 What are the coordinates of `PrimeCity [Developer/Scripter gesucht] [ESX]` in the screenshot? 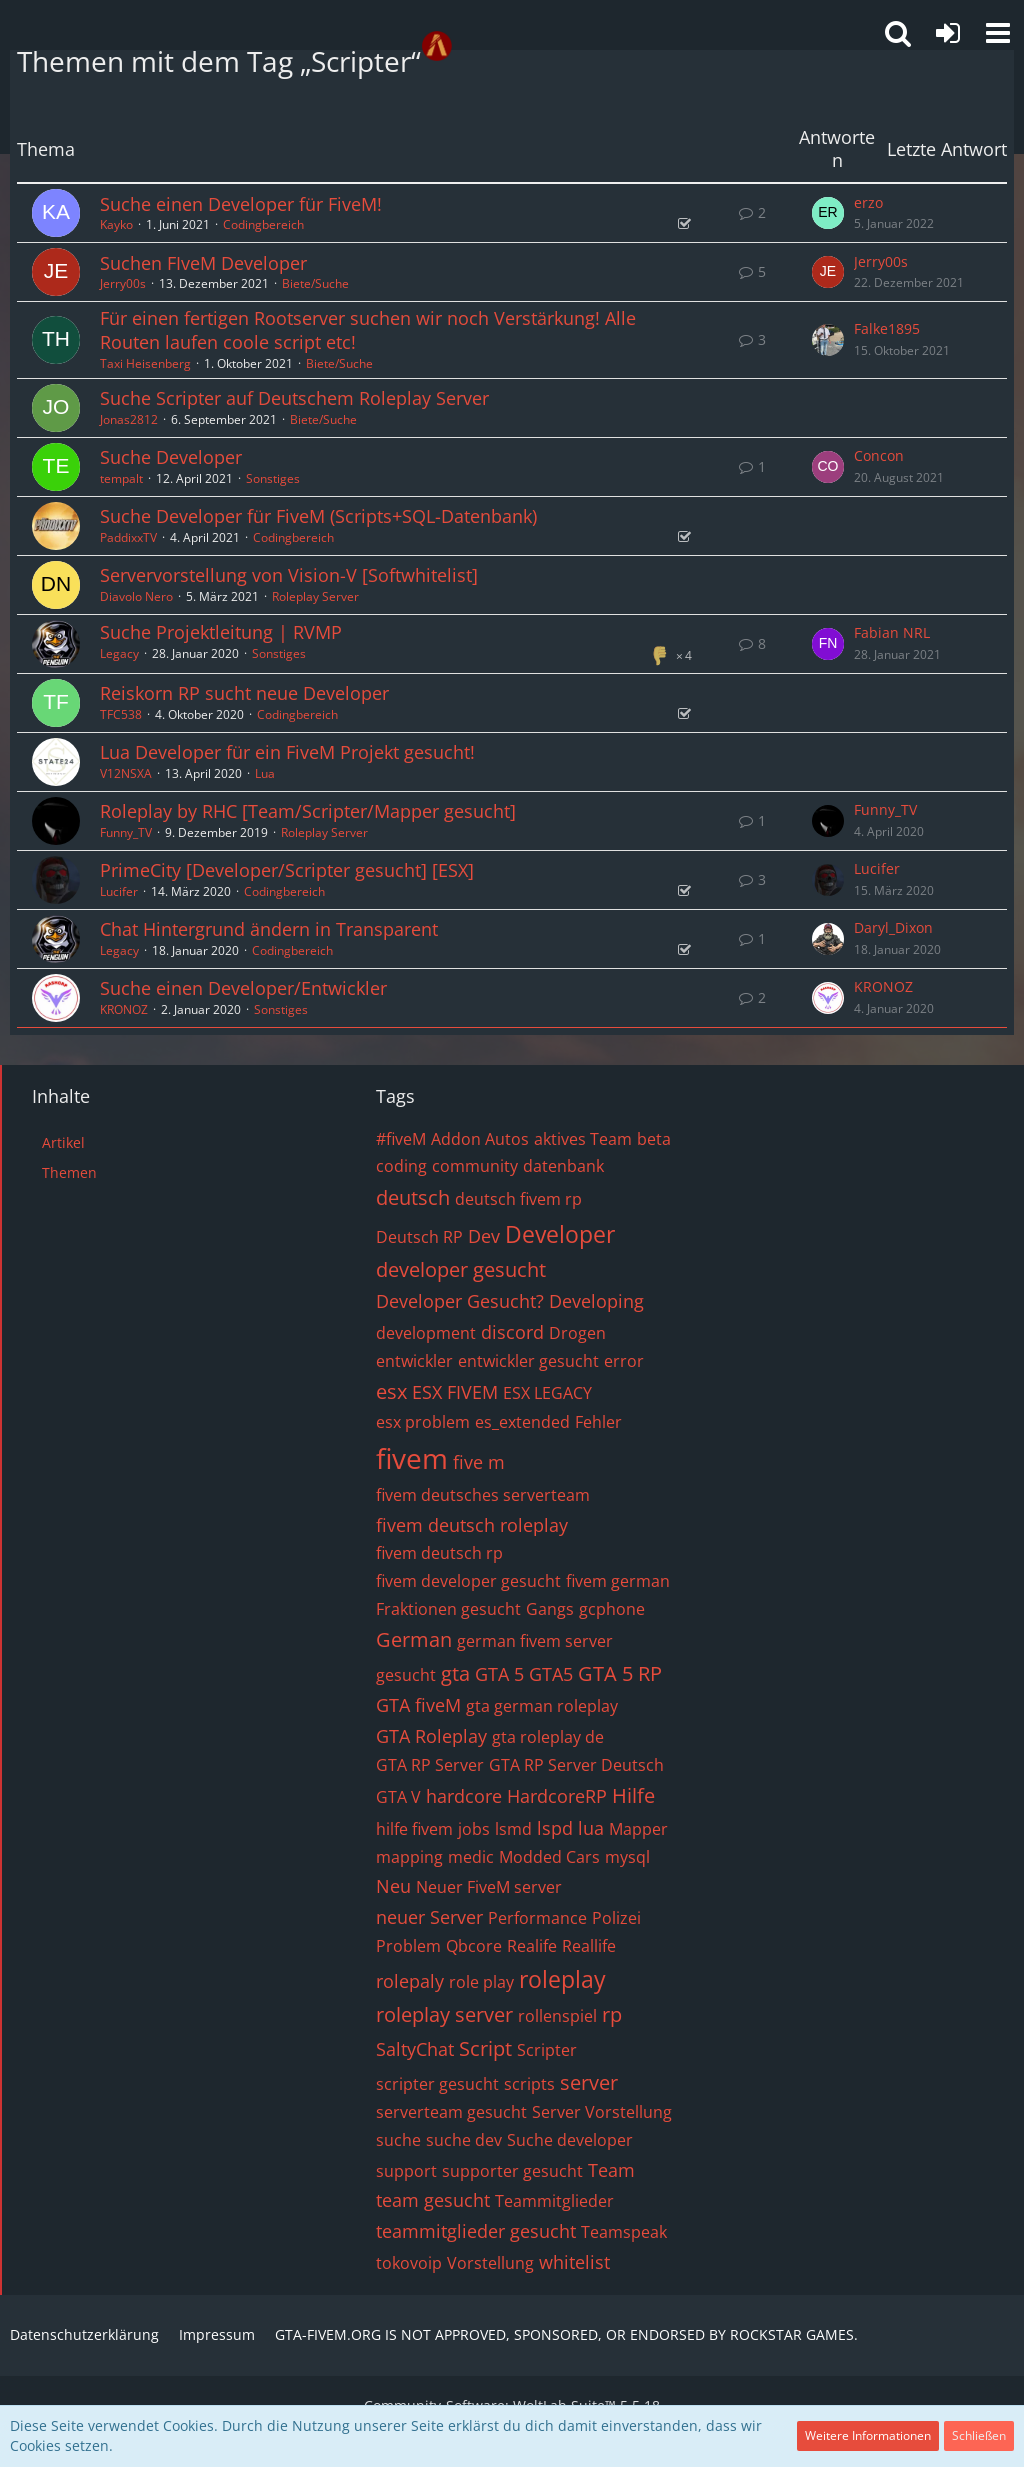 It's located at (287, 870).